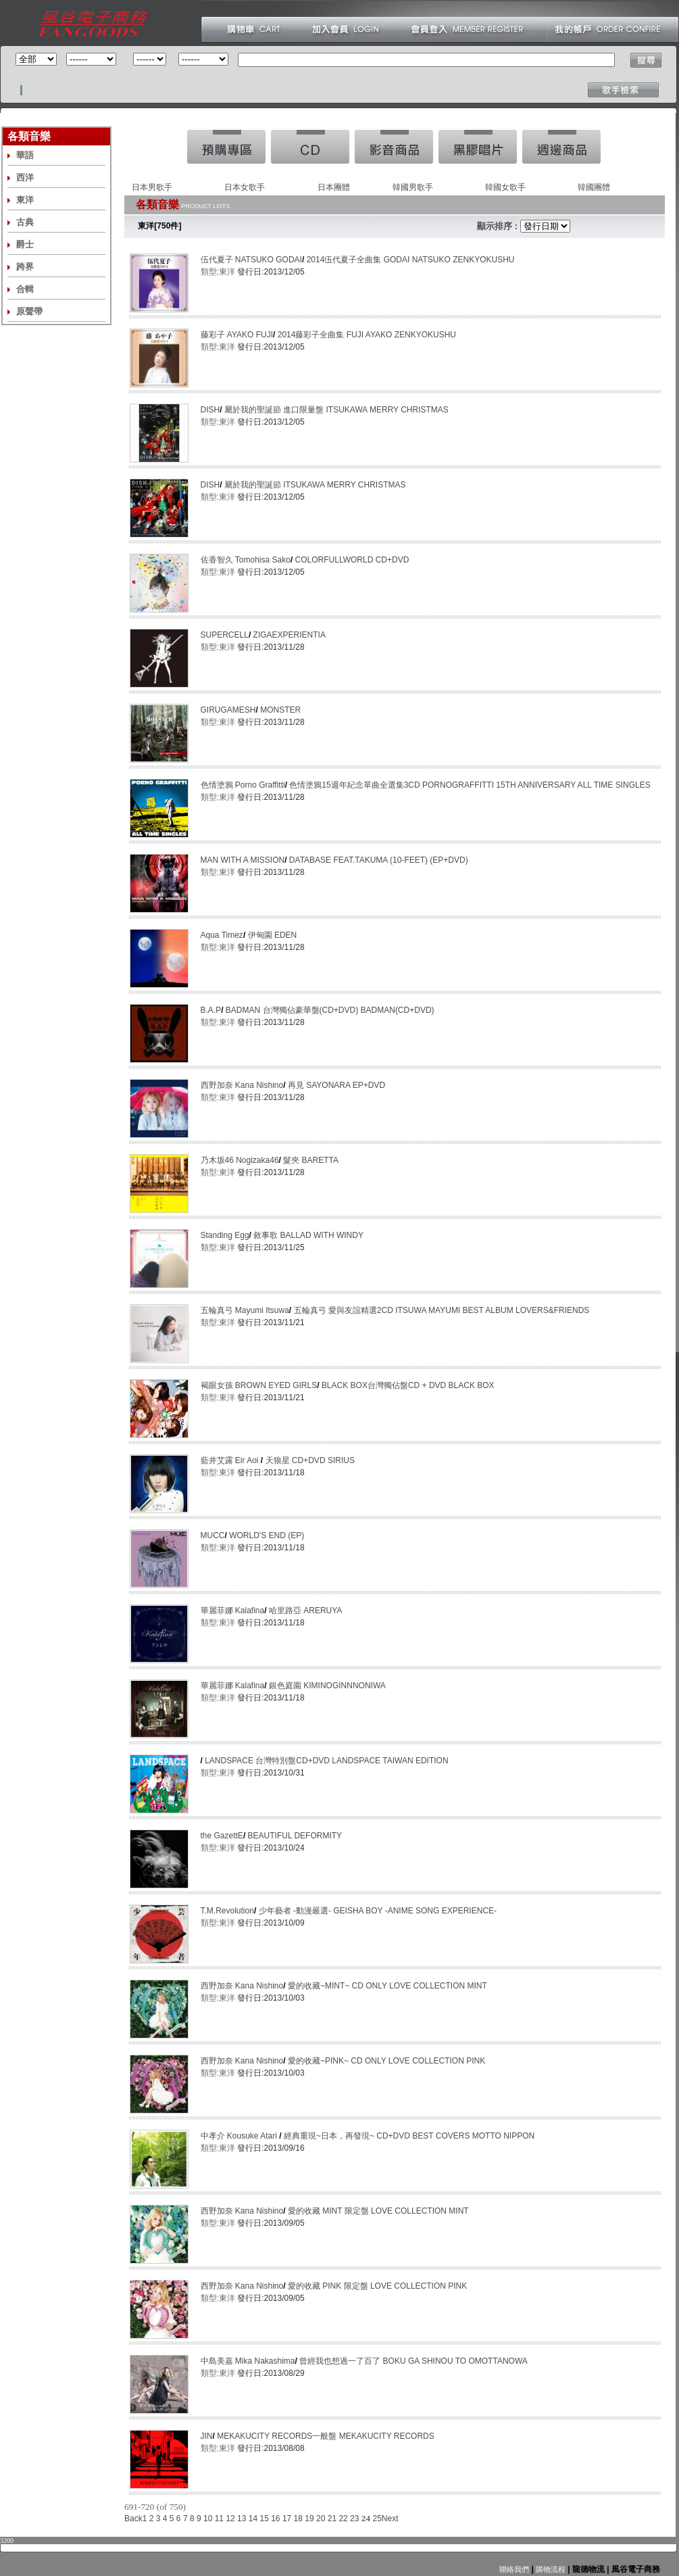  What do you see at coordinates (25, 289) in the screenshot?
I see `合輯` at bounding box center [25, 289].